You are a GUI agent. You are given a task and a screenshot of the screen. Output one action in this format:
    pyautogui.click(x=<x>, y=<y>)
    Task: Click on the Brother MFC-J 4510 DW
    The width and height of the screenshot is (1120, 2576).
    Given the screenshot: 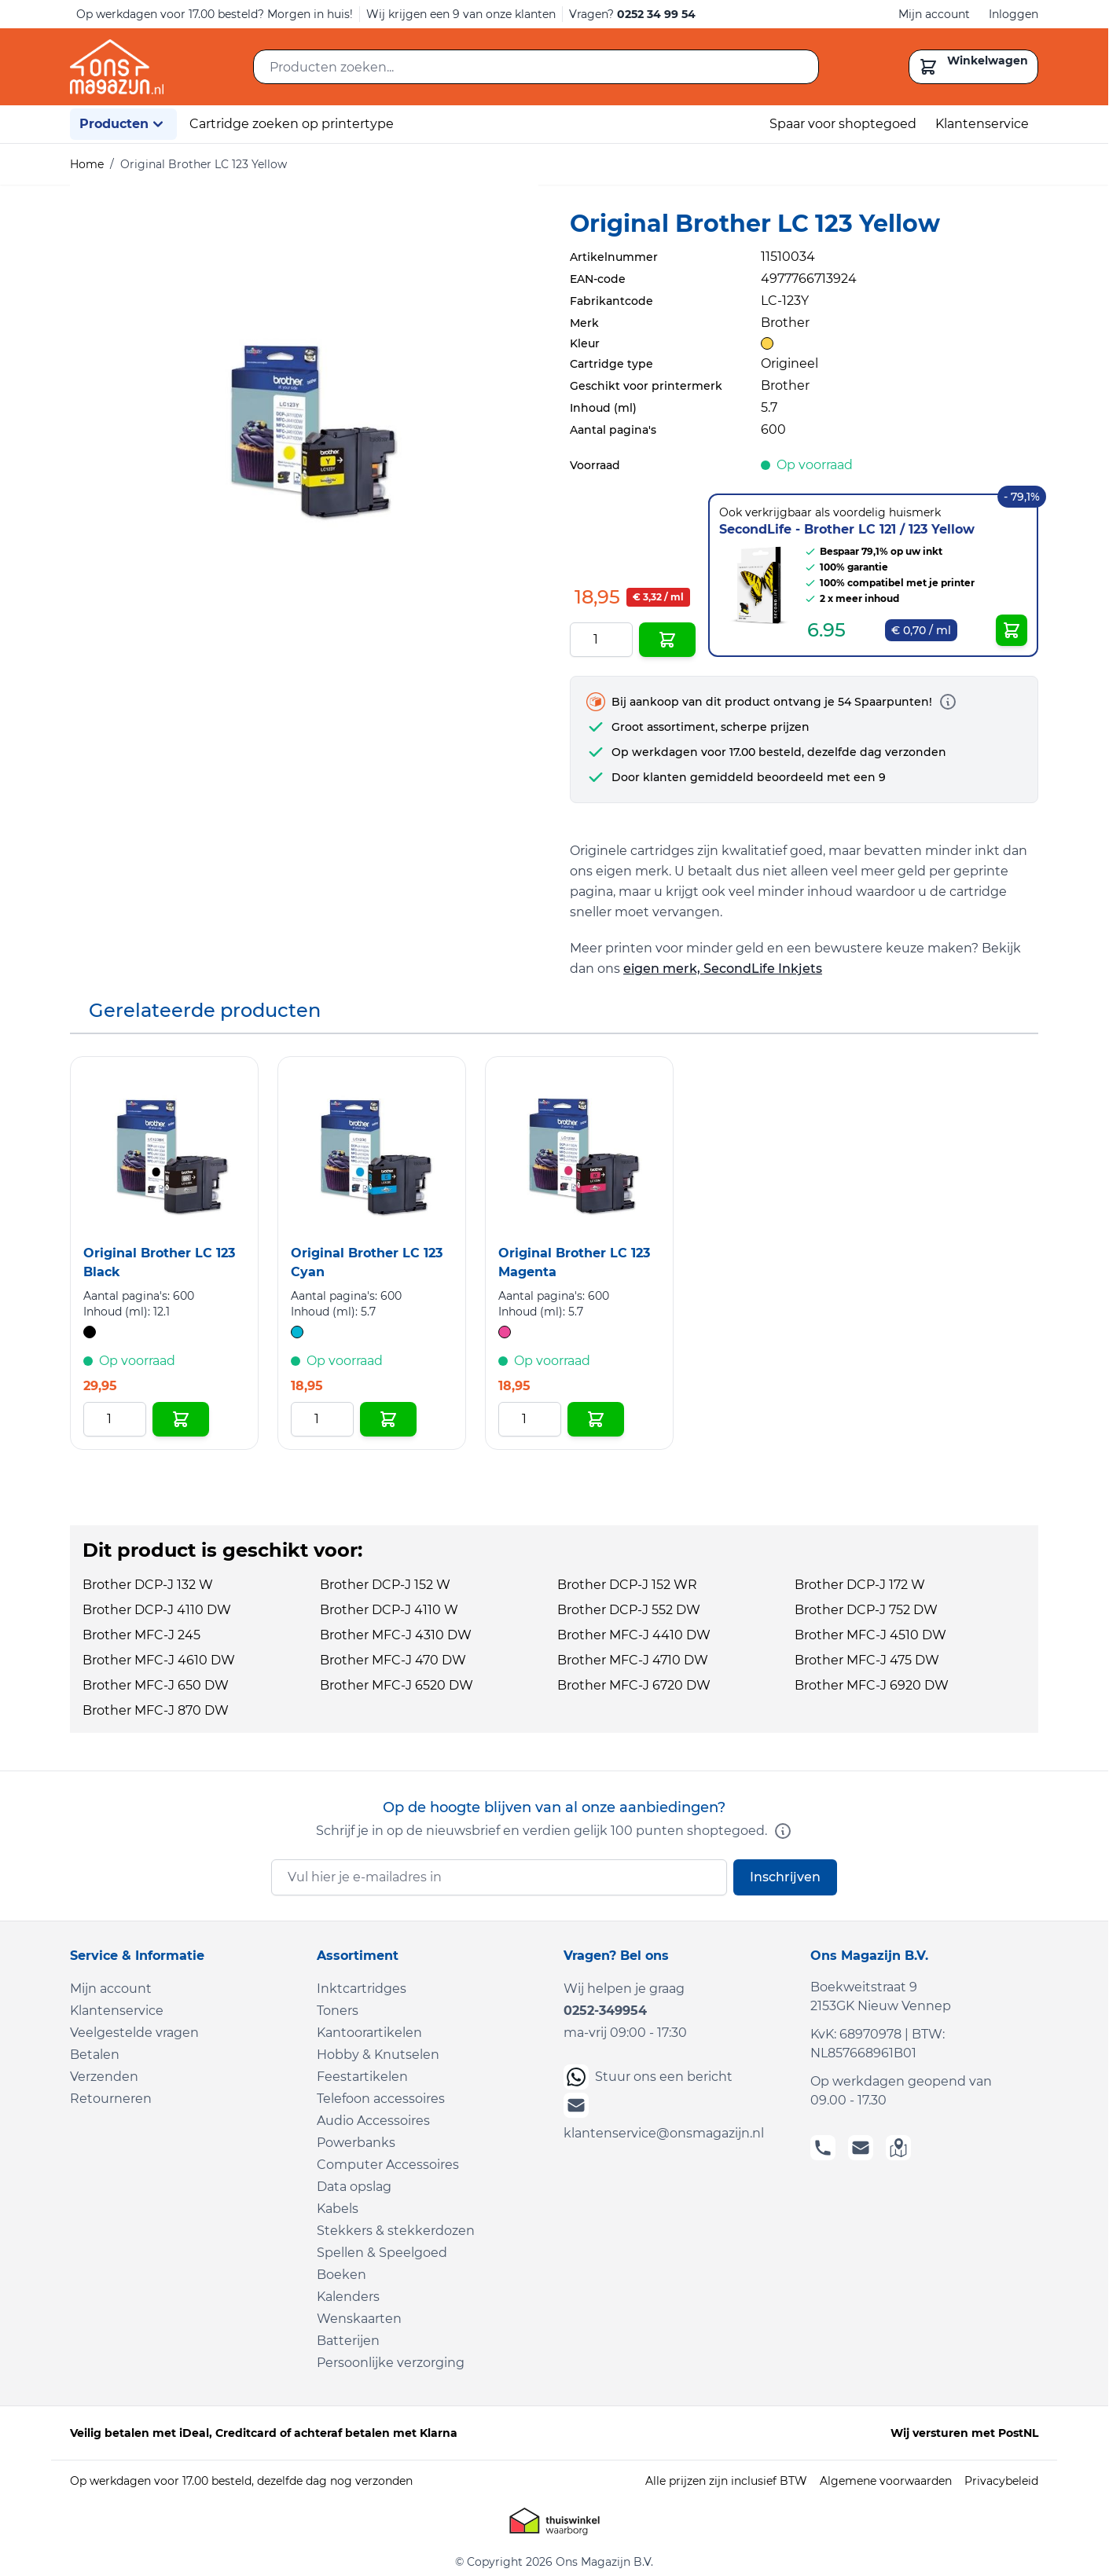 What is the action you would take?
    pyautogui.click(x=870, y=1634)
    